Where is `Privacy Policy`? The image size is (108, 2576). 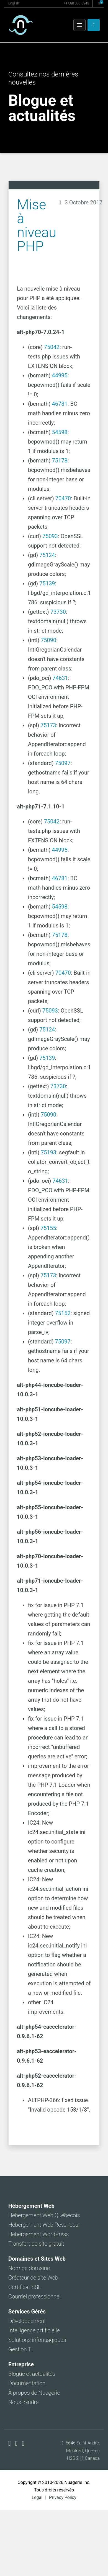 Privacy Policy is located at coordinates (62, 2497).